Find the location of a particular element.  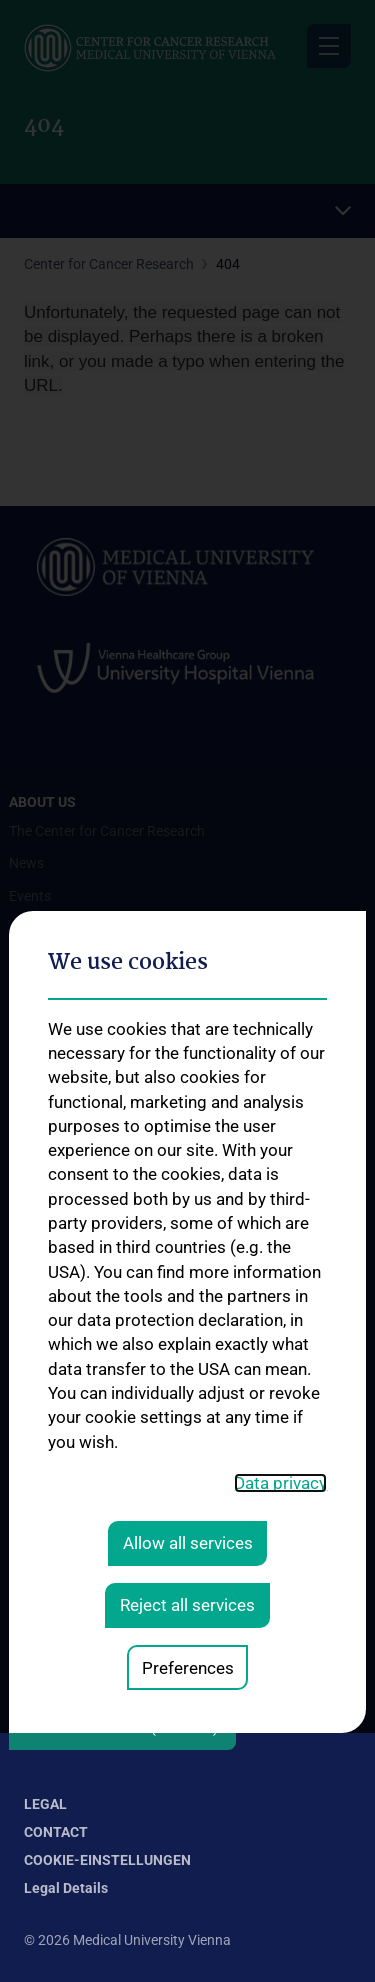

Press Releases is located at coordinates (55, 1596).